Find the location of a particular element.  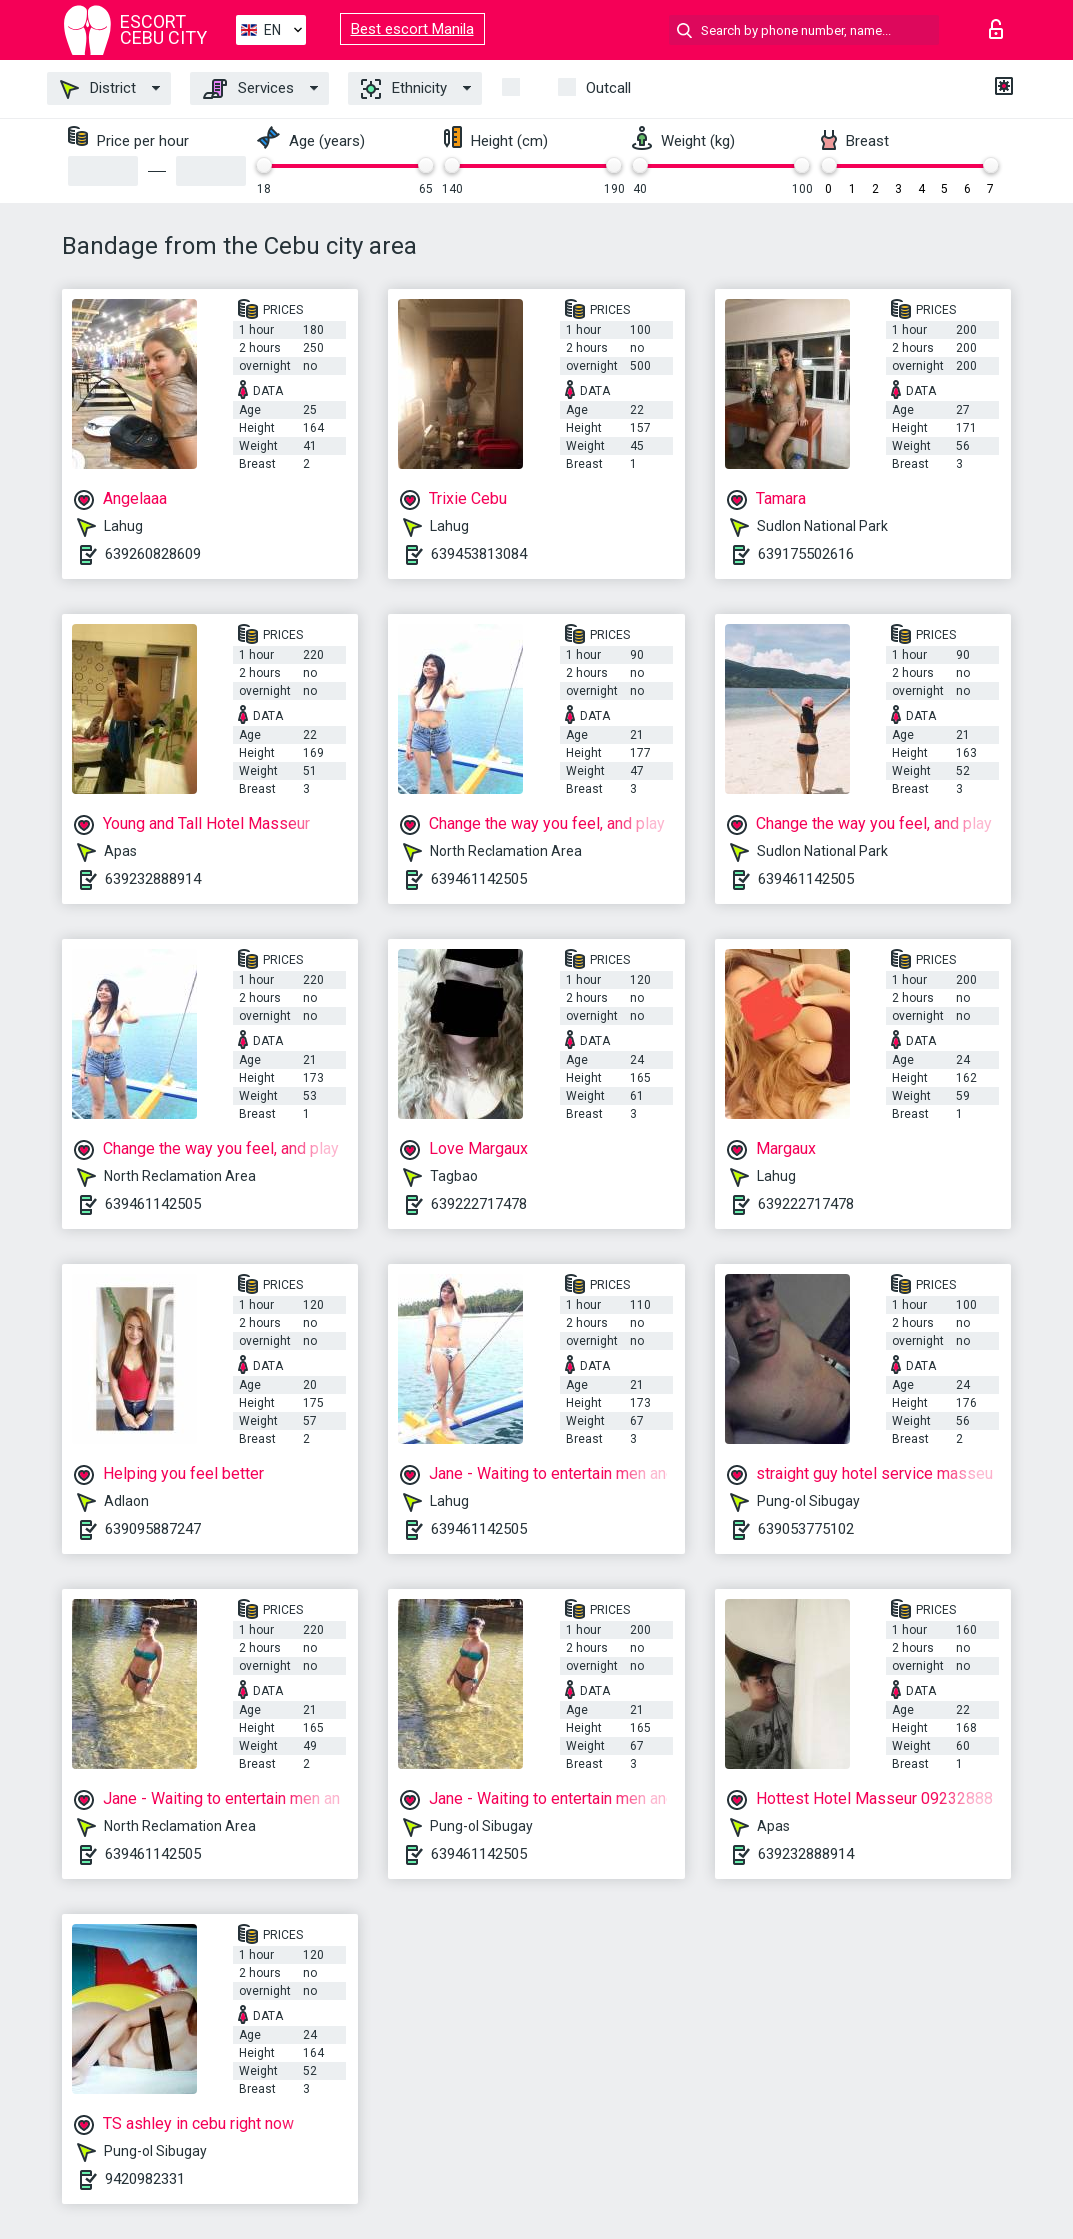

639222717478 is located at coordinates (479, 1204).